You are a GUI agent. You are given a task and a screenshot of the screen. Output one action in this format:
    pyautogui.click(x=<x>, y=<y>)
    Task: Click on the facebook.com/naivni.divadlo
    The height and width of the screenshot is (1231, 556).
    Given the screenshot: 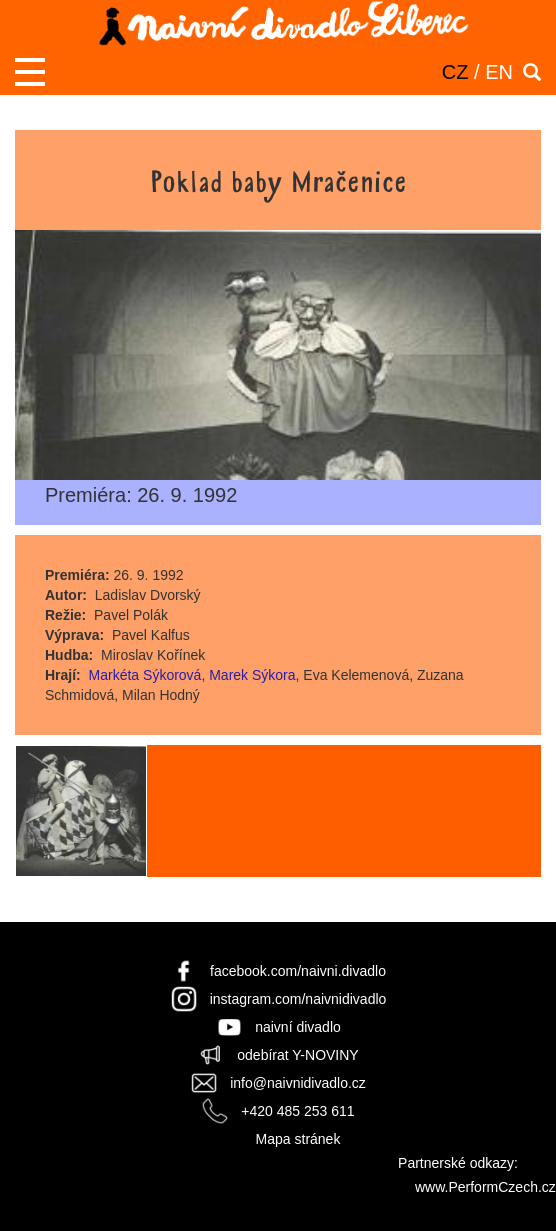 What is the action you would take?
    pyautogui.click(x=298, y=971)
    